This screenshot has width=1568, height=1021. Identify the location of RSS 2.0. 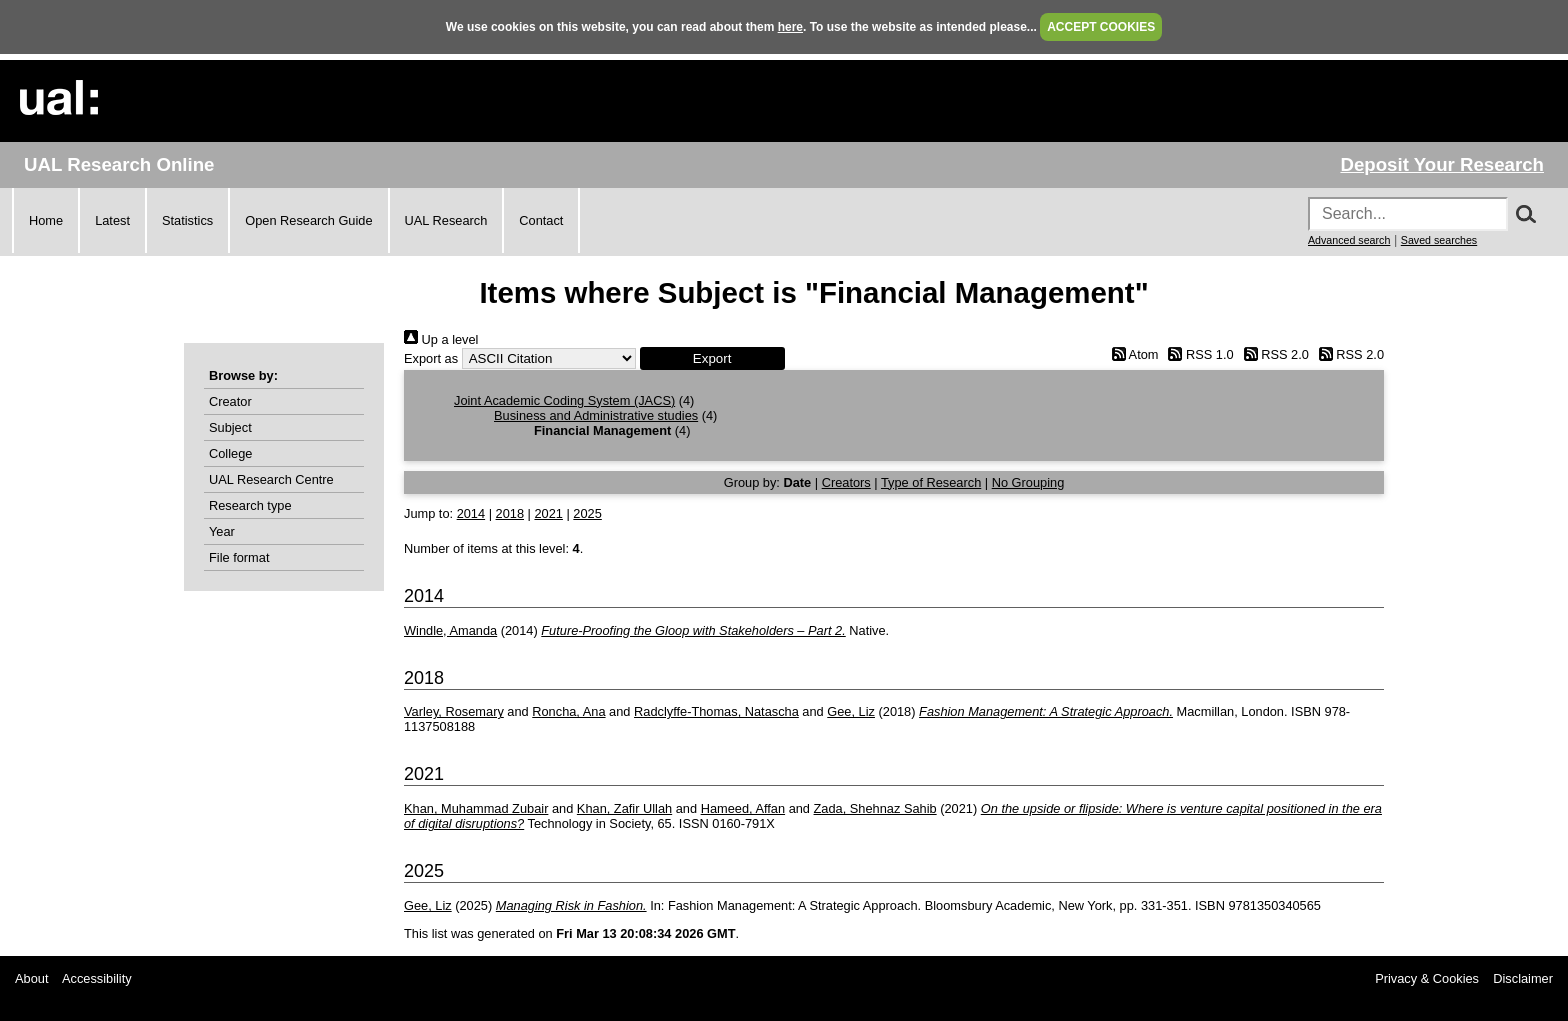
(1273, 354).